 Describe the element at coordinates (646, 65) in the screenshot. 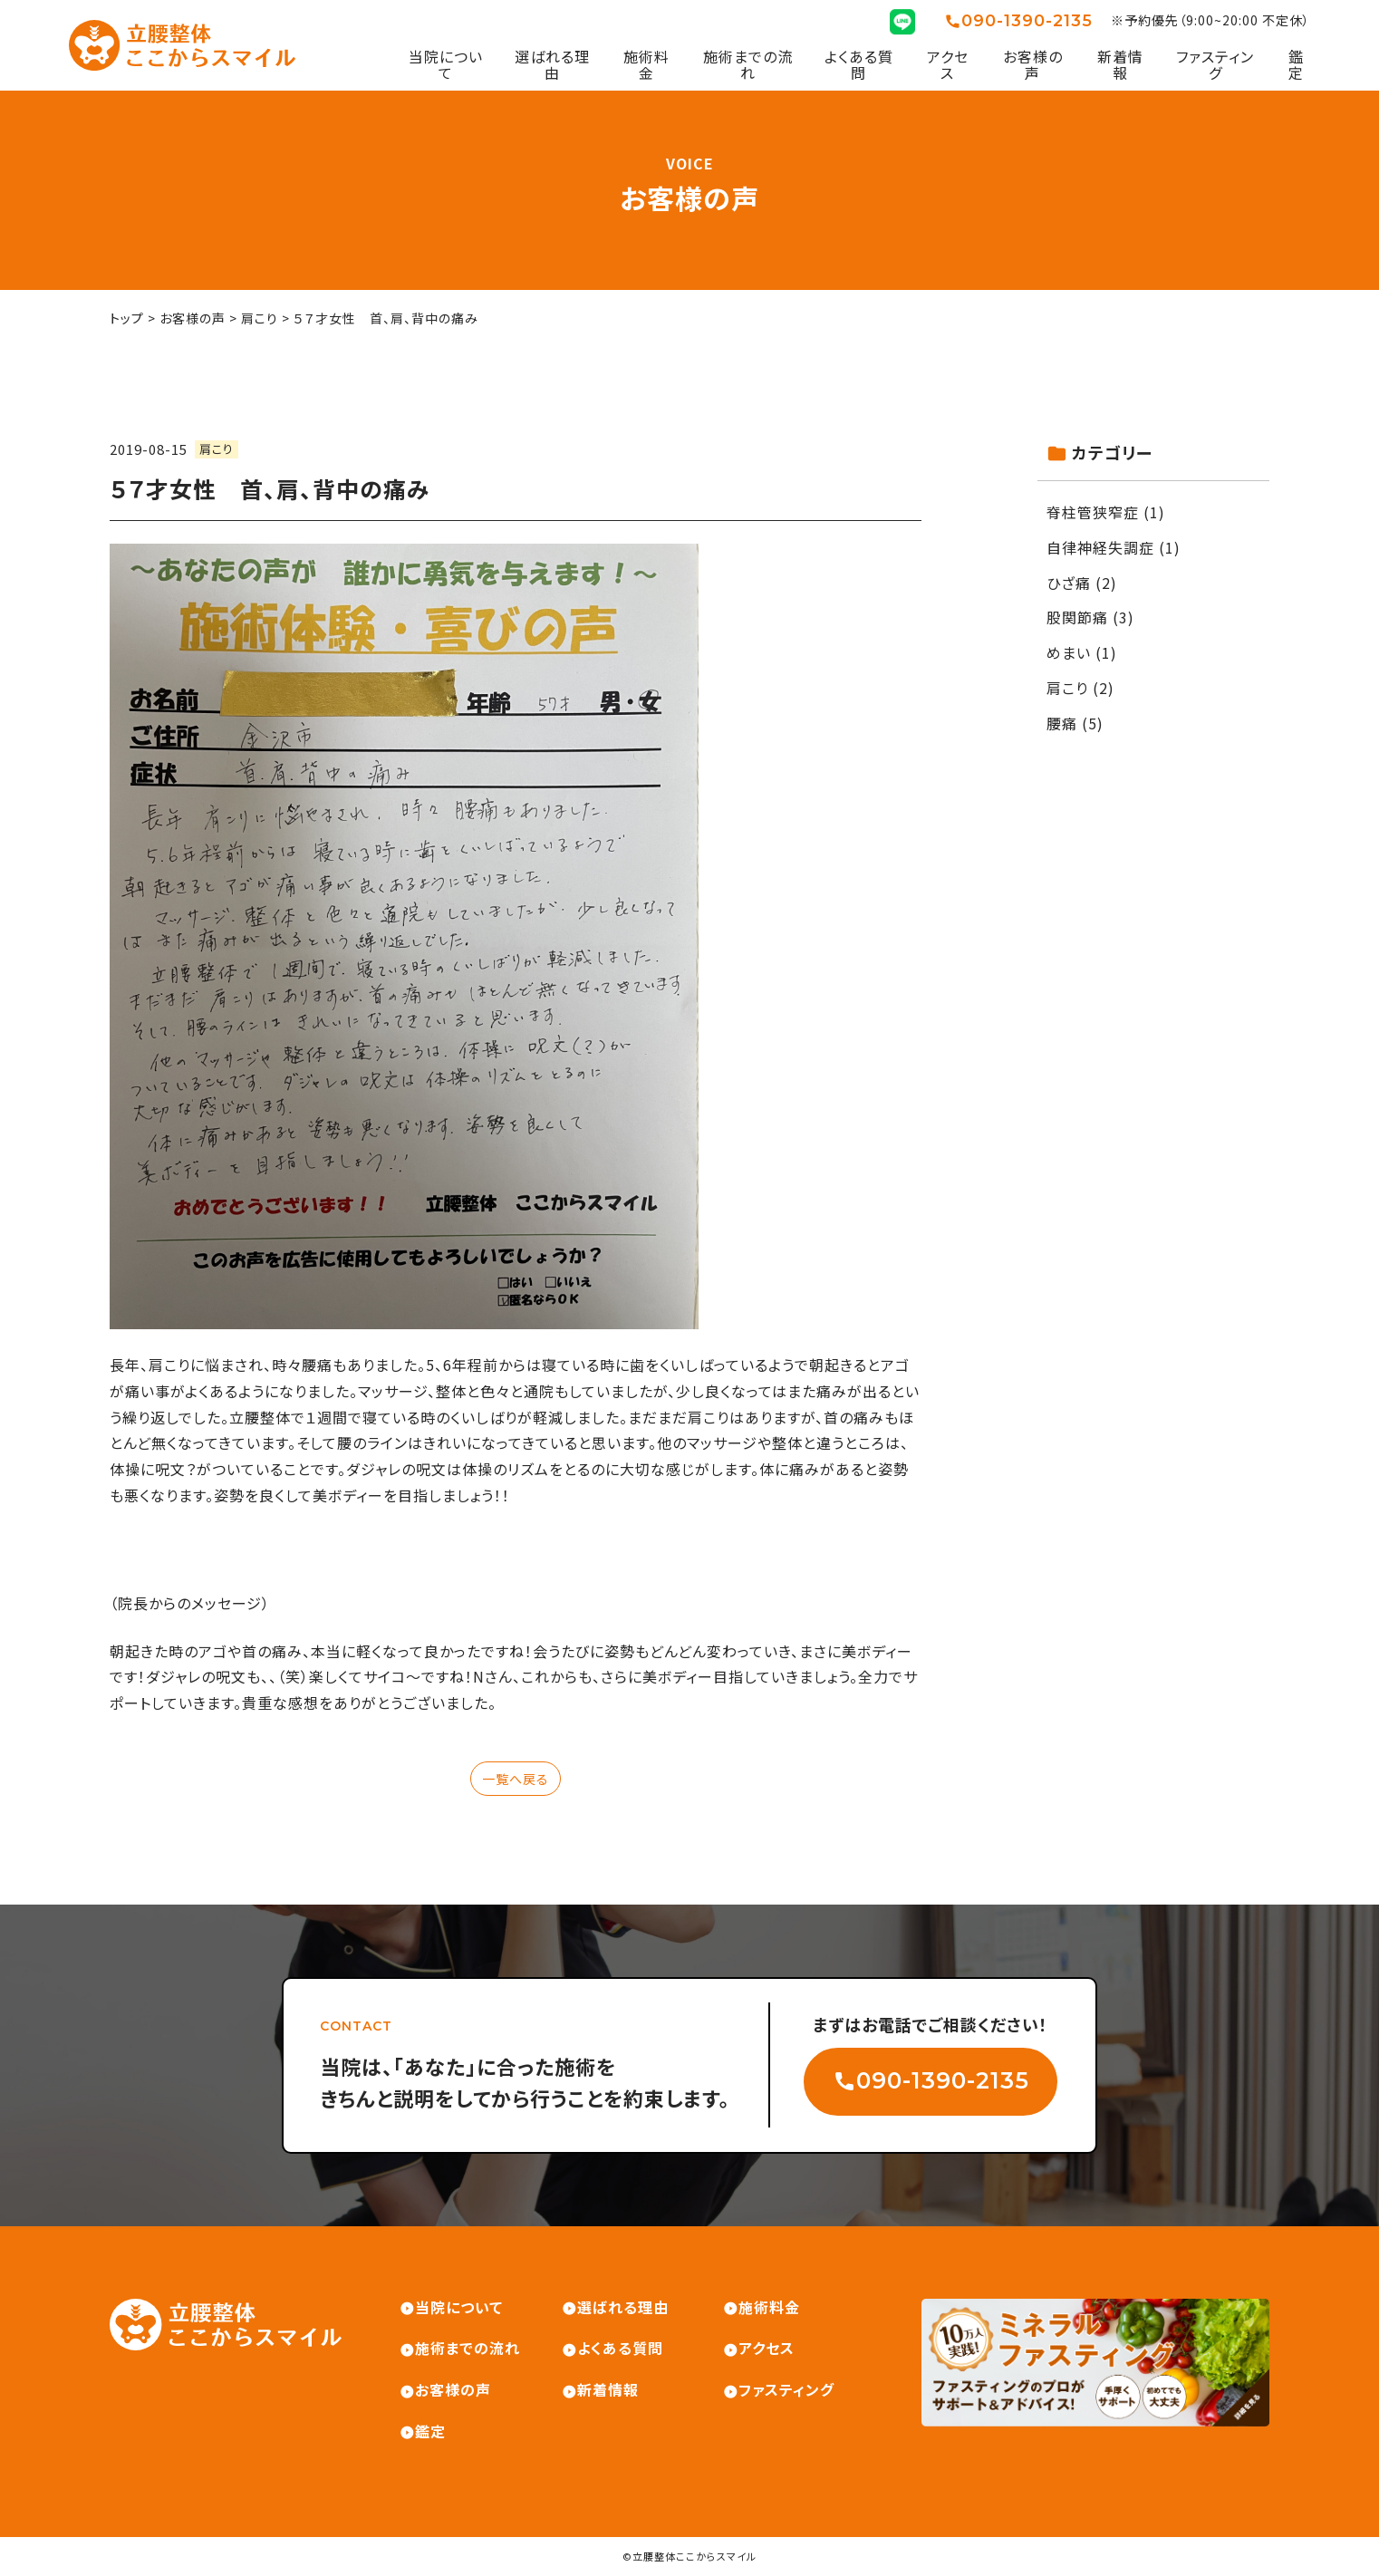

I see `施術料金` at that location.